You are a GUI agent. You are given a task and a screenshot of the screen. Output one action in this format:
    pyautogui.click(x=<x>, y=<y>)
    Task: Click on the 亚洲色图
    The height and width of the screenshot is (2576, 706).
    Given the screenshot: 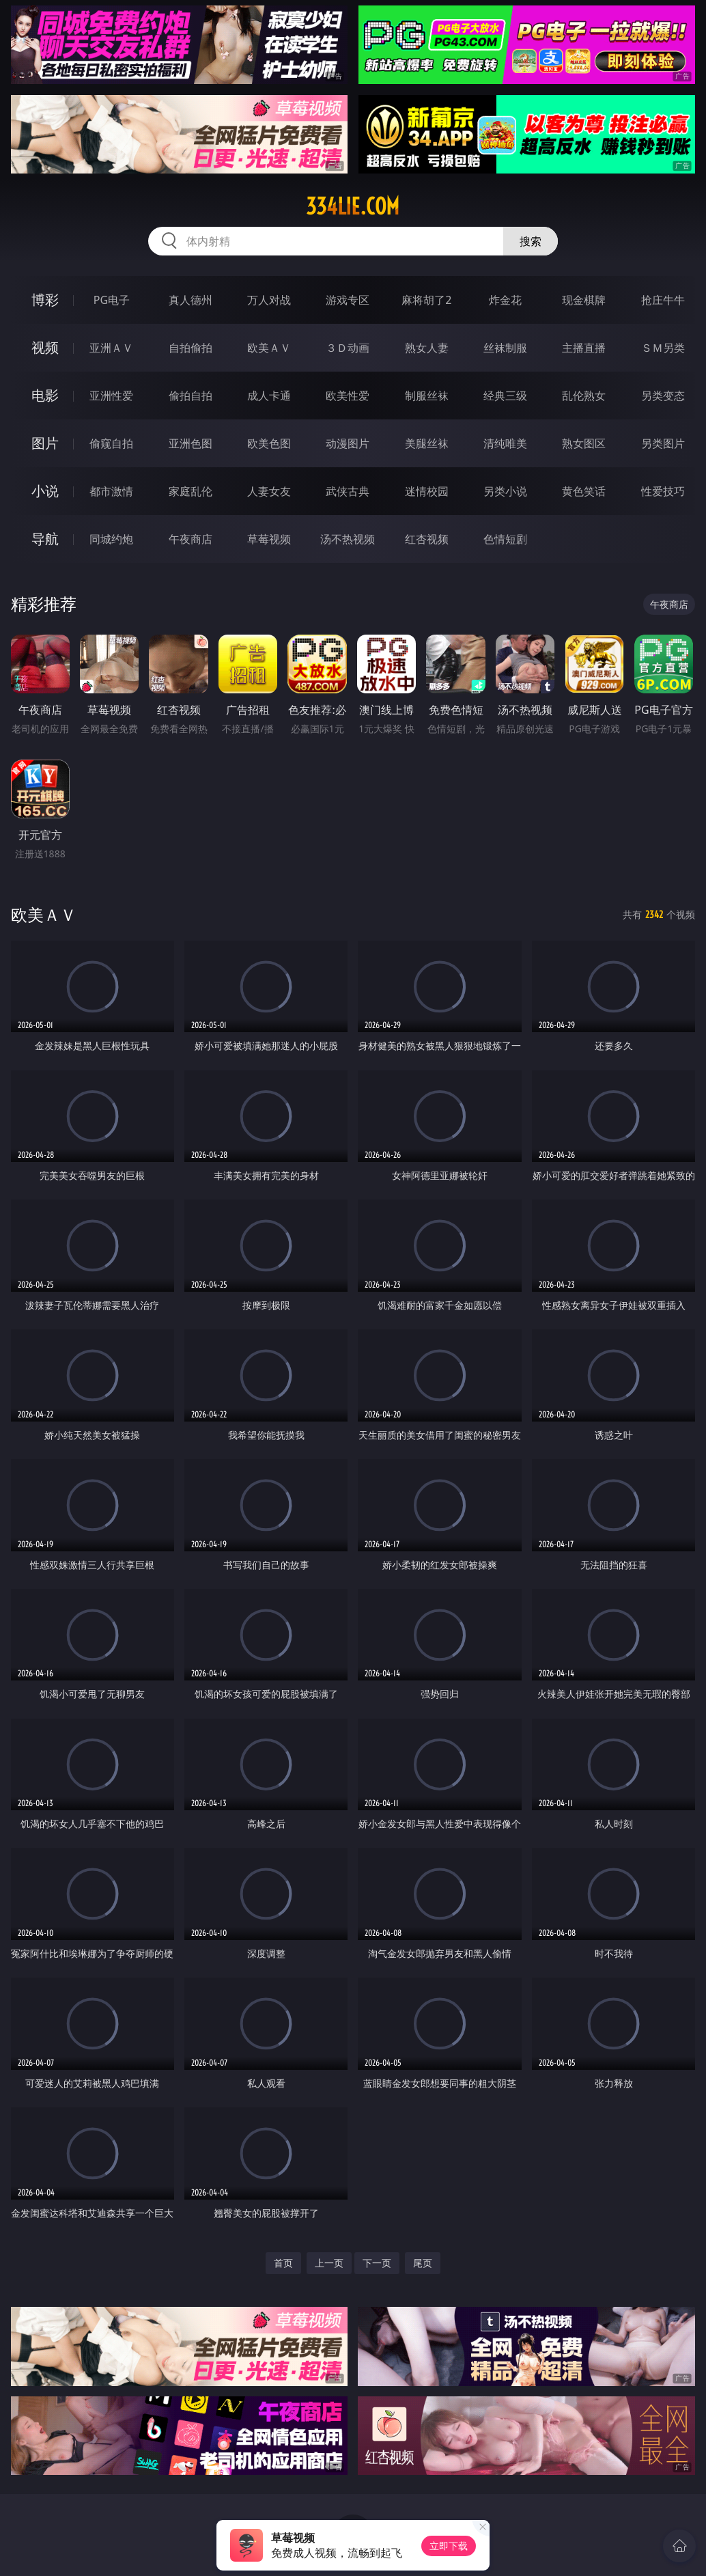 What is the action you would take?
    pyautogui.click(x=190, y=443)
    